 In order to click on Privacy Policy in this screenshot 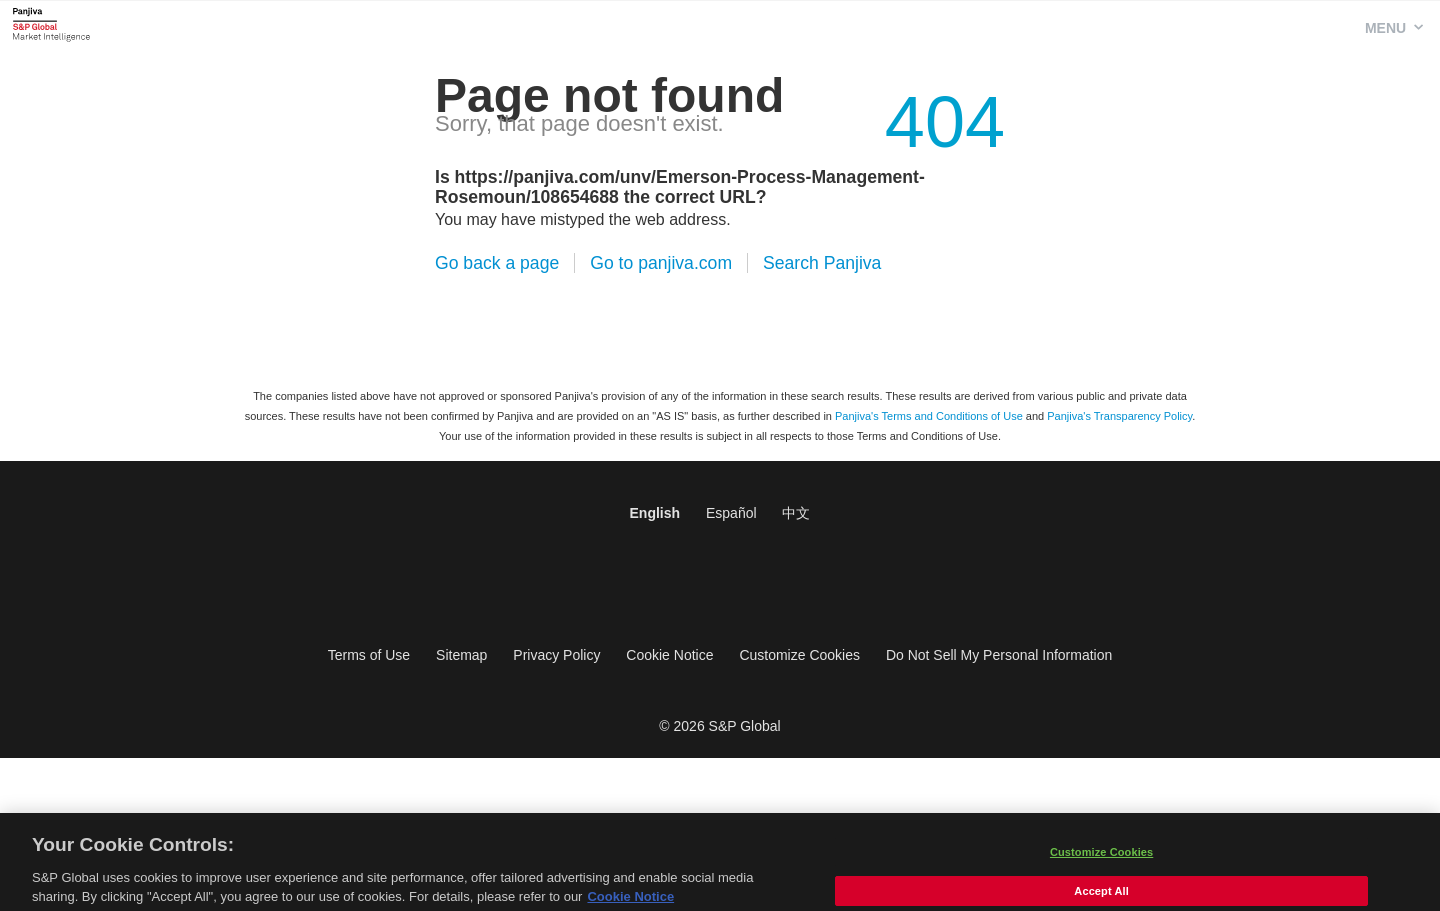, I will do `click(556, 655)`.